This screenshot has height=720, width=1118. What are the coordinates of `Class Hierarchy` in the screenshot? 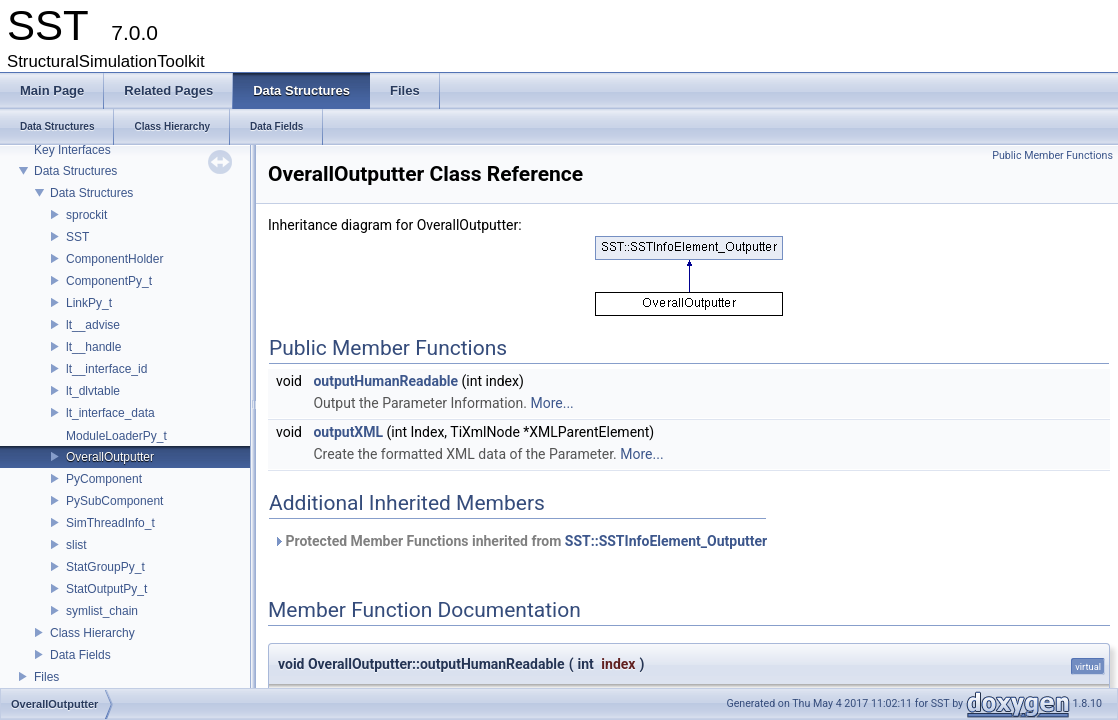 It's located at (92, 633).